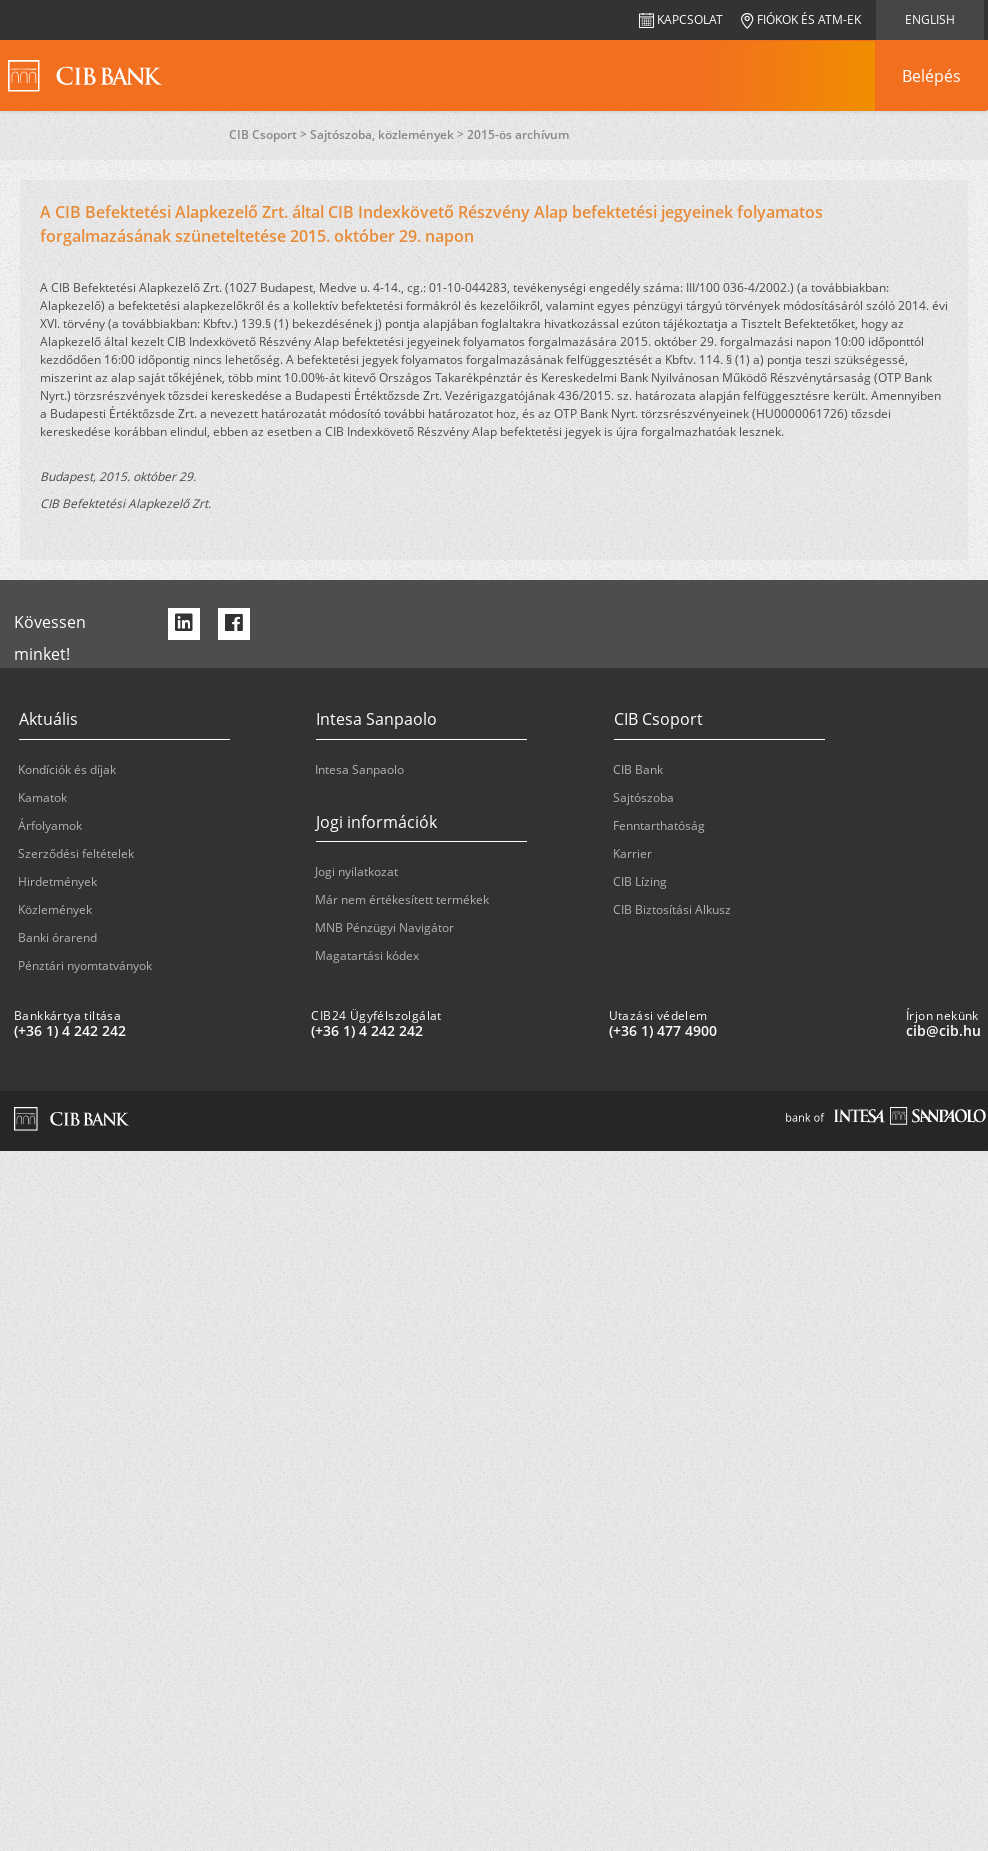  What do you see at coordinates (85, 965) in the screenshot?
I see `Pénztári nyomtatványok` at bounding box center [85, 965].